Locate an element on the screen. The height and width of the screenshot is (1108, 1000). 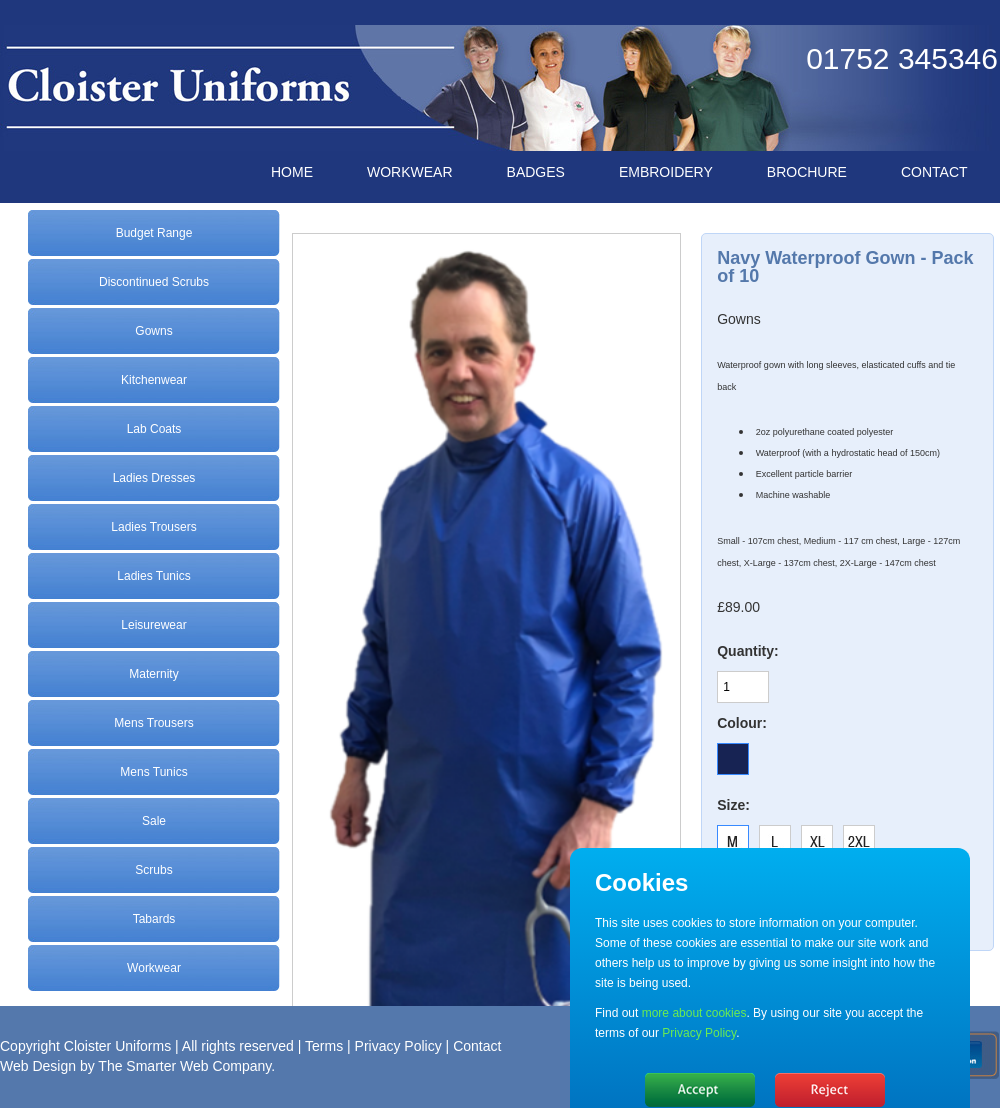
Lab Coats is located at coordinates (154, 429).